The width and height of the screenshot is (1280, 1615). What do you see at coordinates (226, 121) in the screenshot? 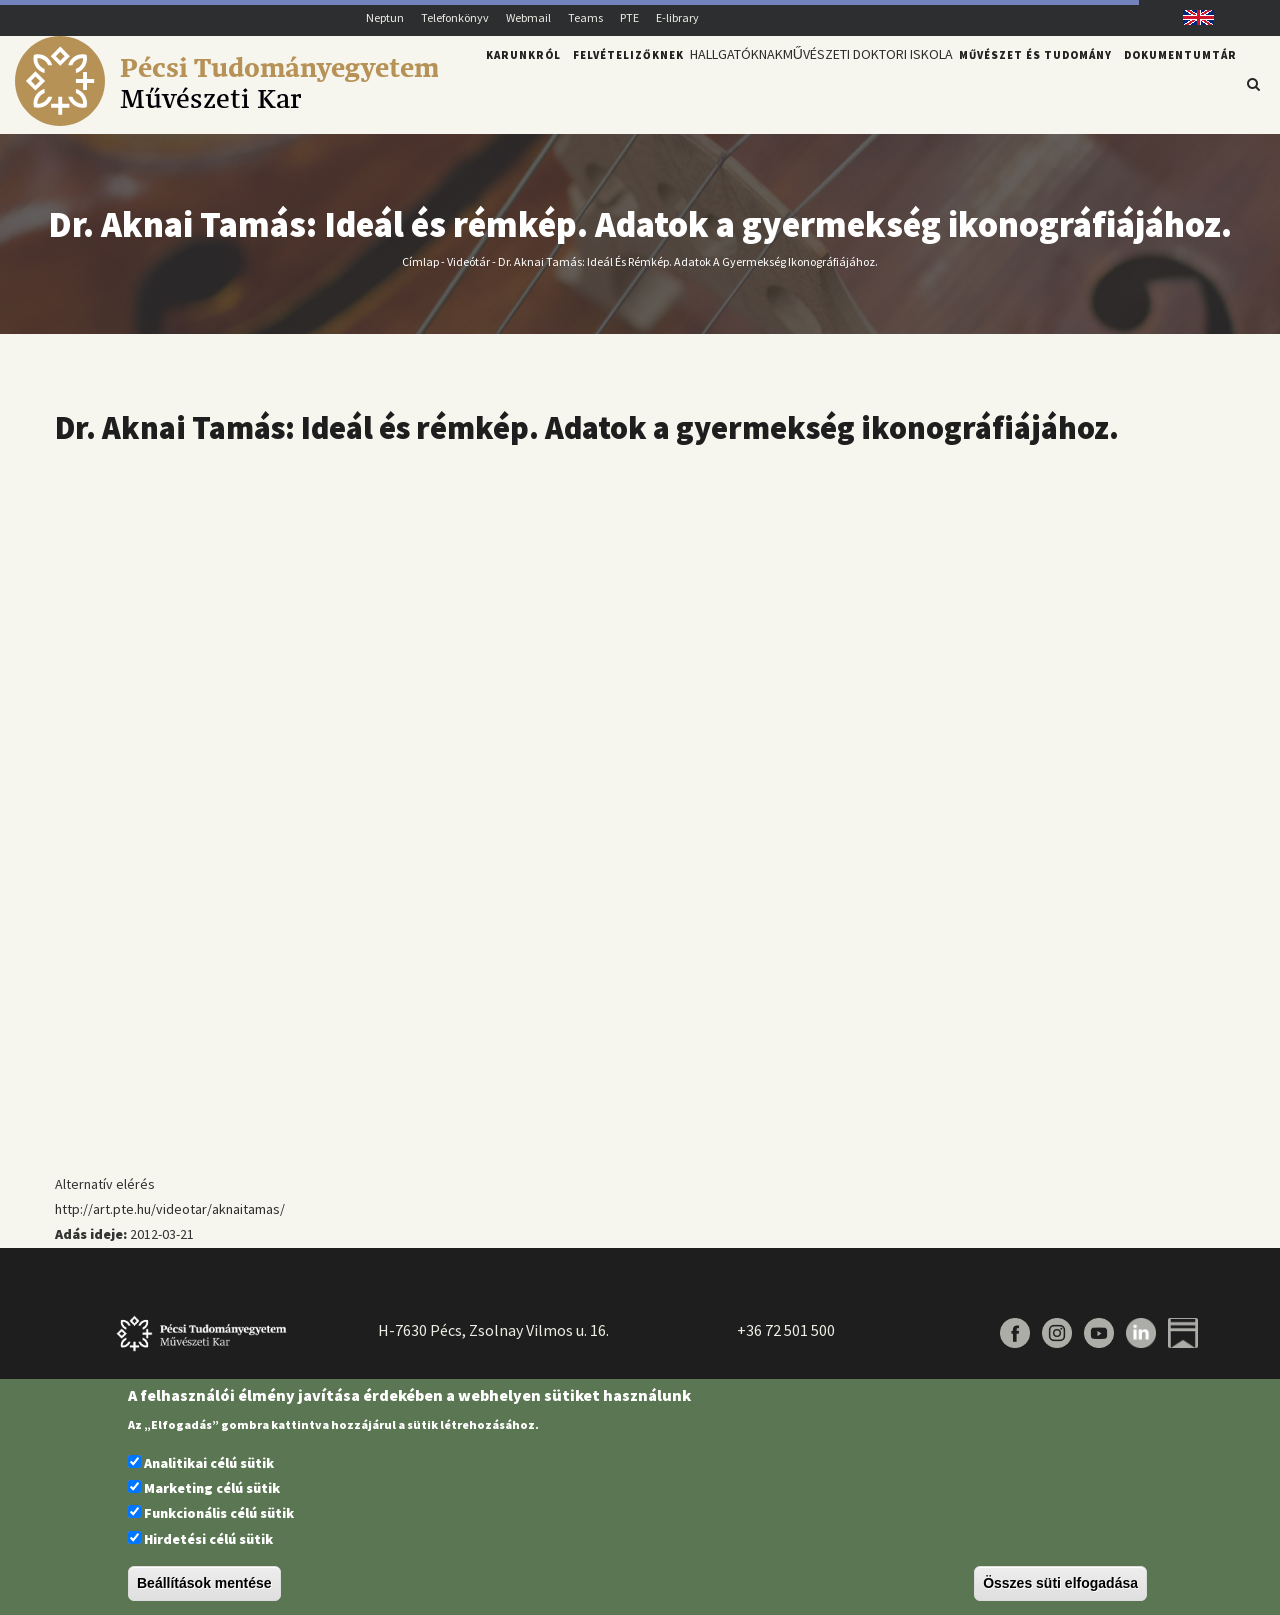
I see `[Pécsi Tudományegyetem Művészeti Kar]` at bounding box center [226, 121].